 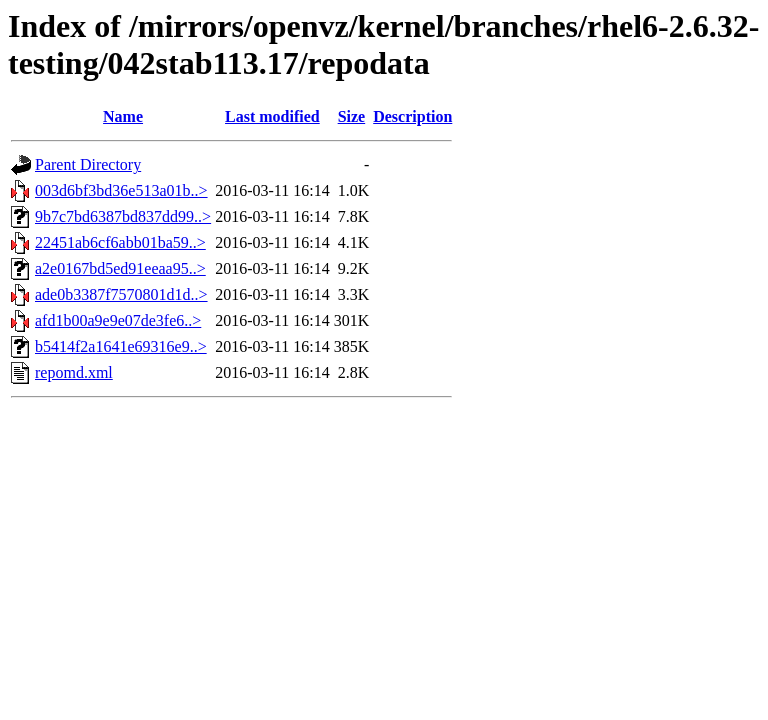 I want to click on Parent Directory, so click(x=88, y=164).